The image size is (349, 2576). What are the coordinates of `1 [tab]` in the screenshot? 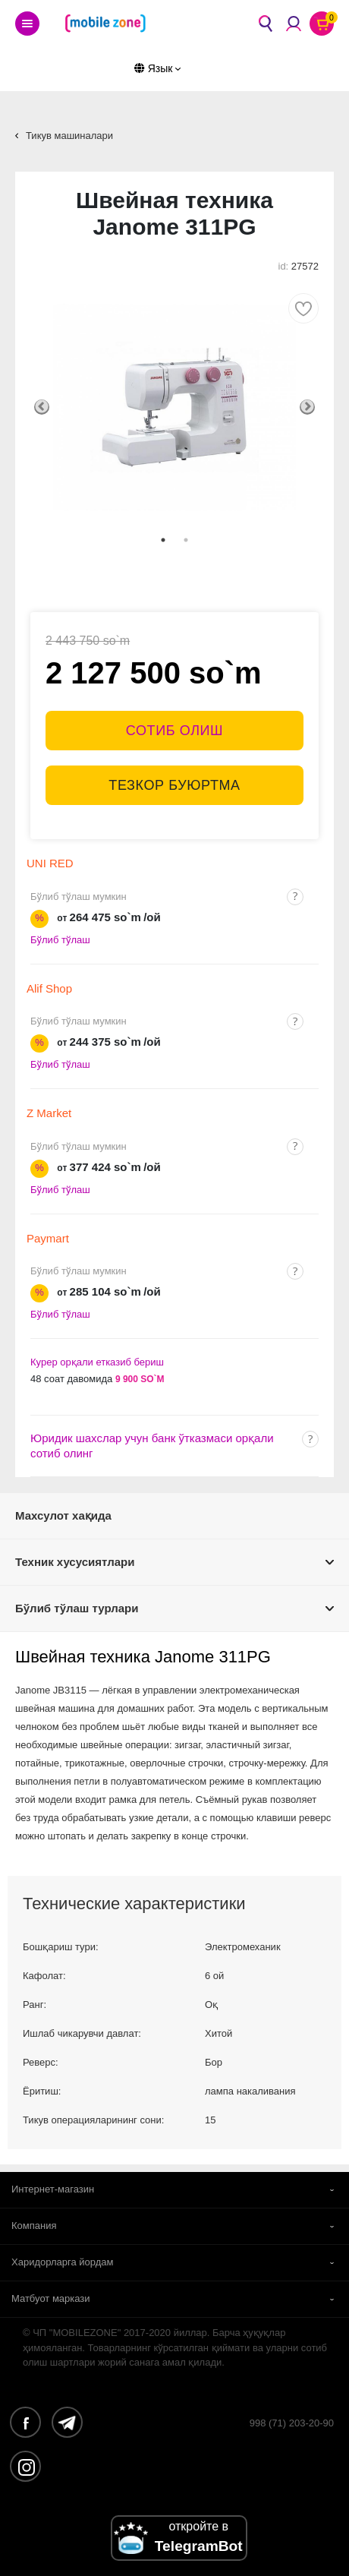 It's located at (163, 540).